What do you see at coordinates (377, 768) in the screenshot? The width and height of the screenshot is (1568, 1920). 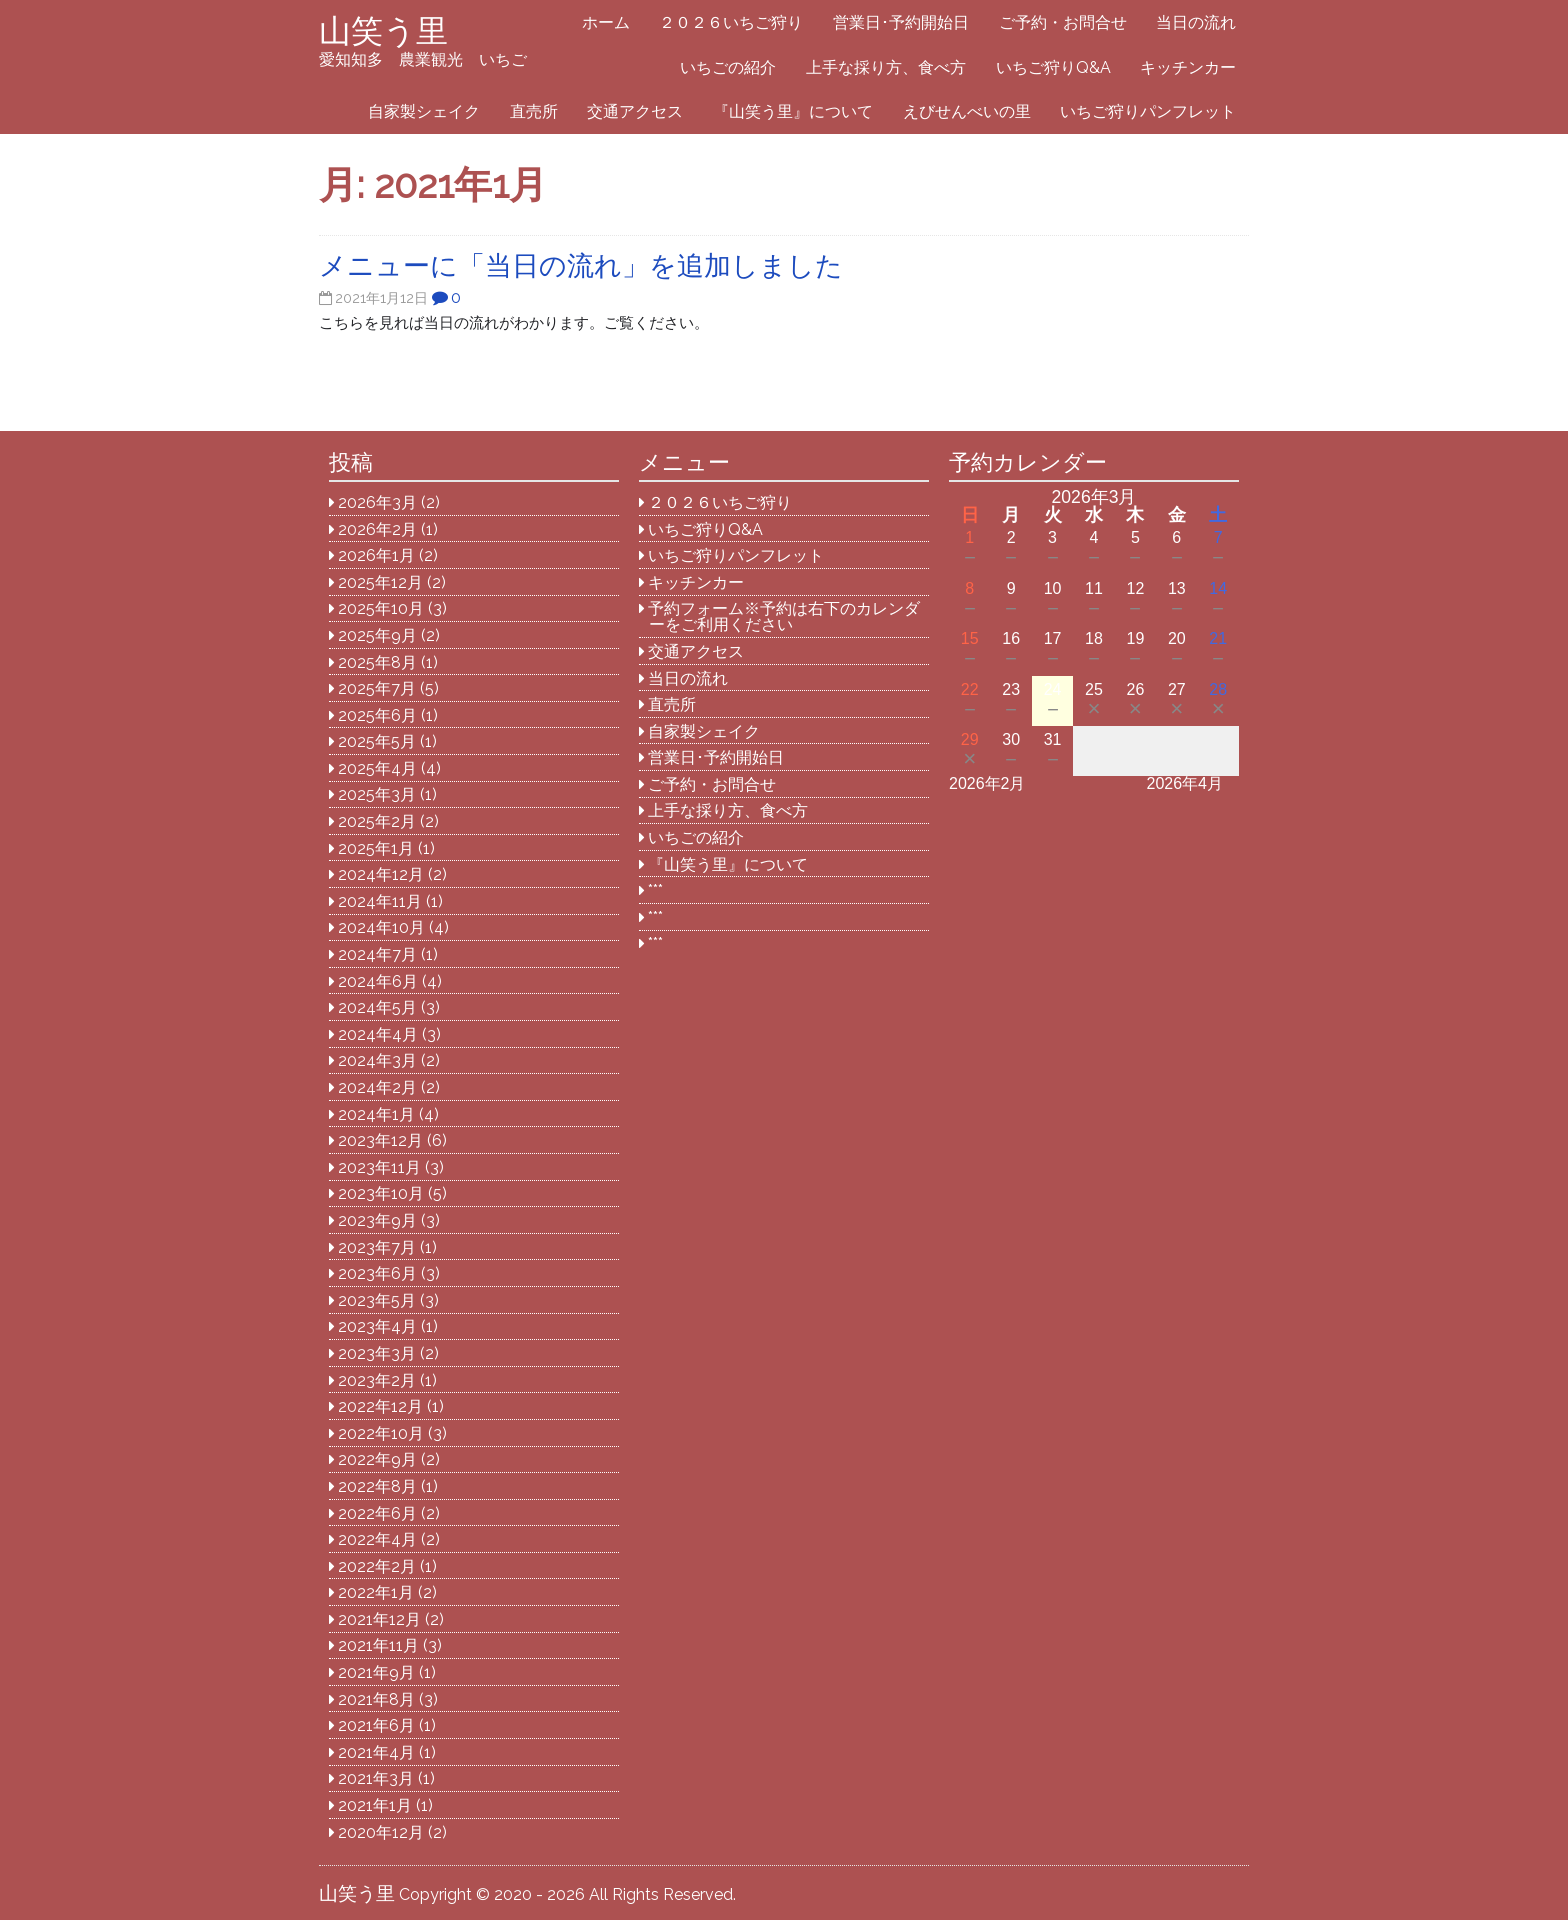 I see `2025年4月` at bounding box center [377, 768].